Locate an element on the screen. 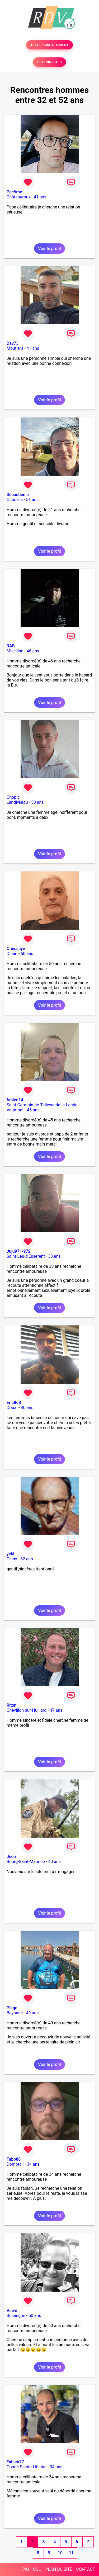 The width and height of the screenshot is (99, 2576). Juju971-972 is located at coordinates (19, 1251).